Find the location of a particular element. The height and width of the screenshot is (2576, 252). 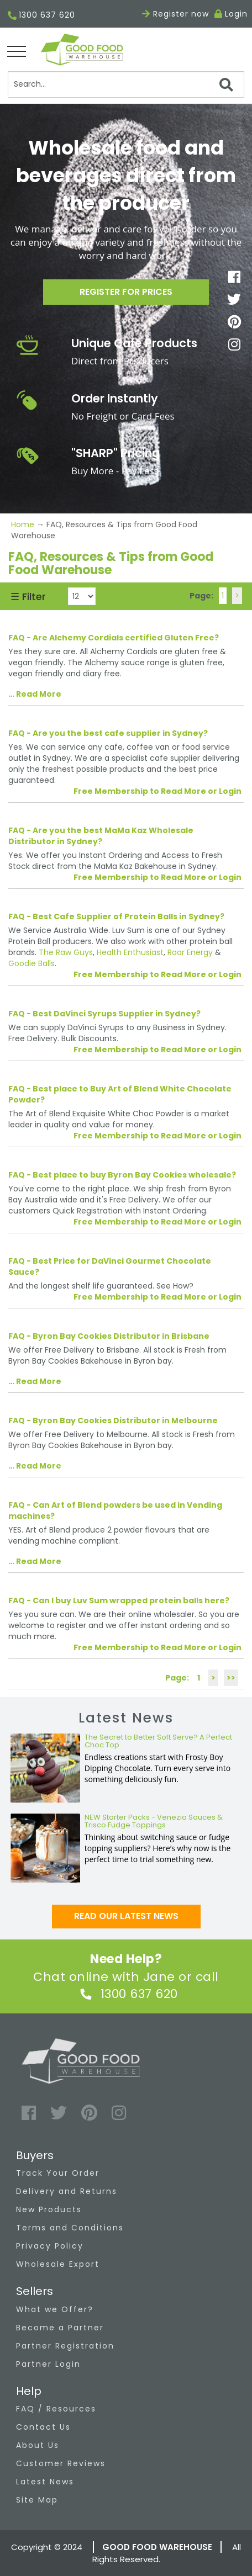

FAQ - Are you the best cafe supplier in Sydney? is located at coordinates (108, 733).